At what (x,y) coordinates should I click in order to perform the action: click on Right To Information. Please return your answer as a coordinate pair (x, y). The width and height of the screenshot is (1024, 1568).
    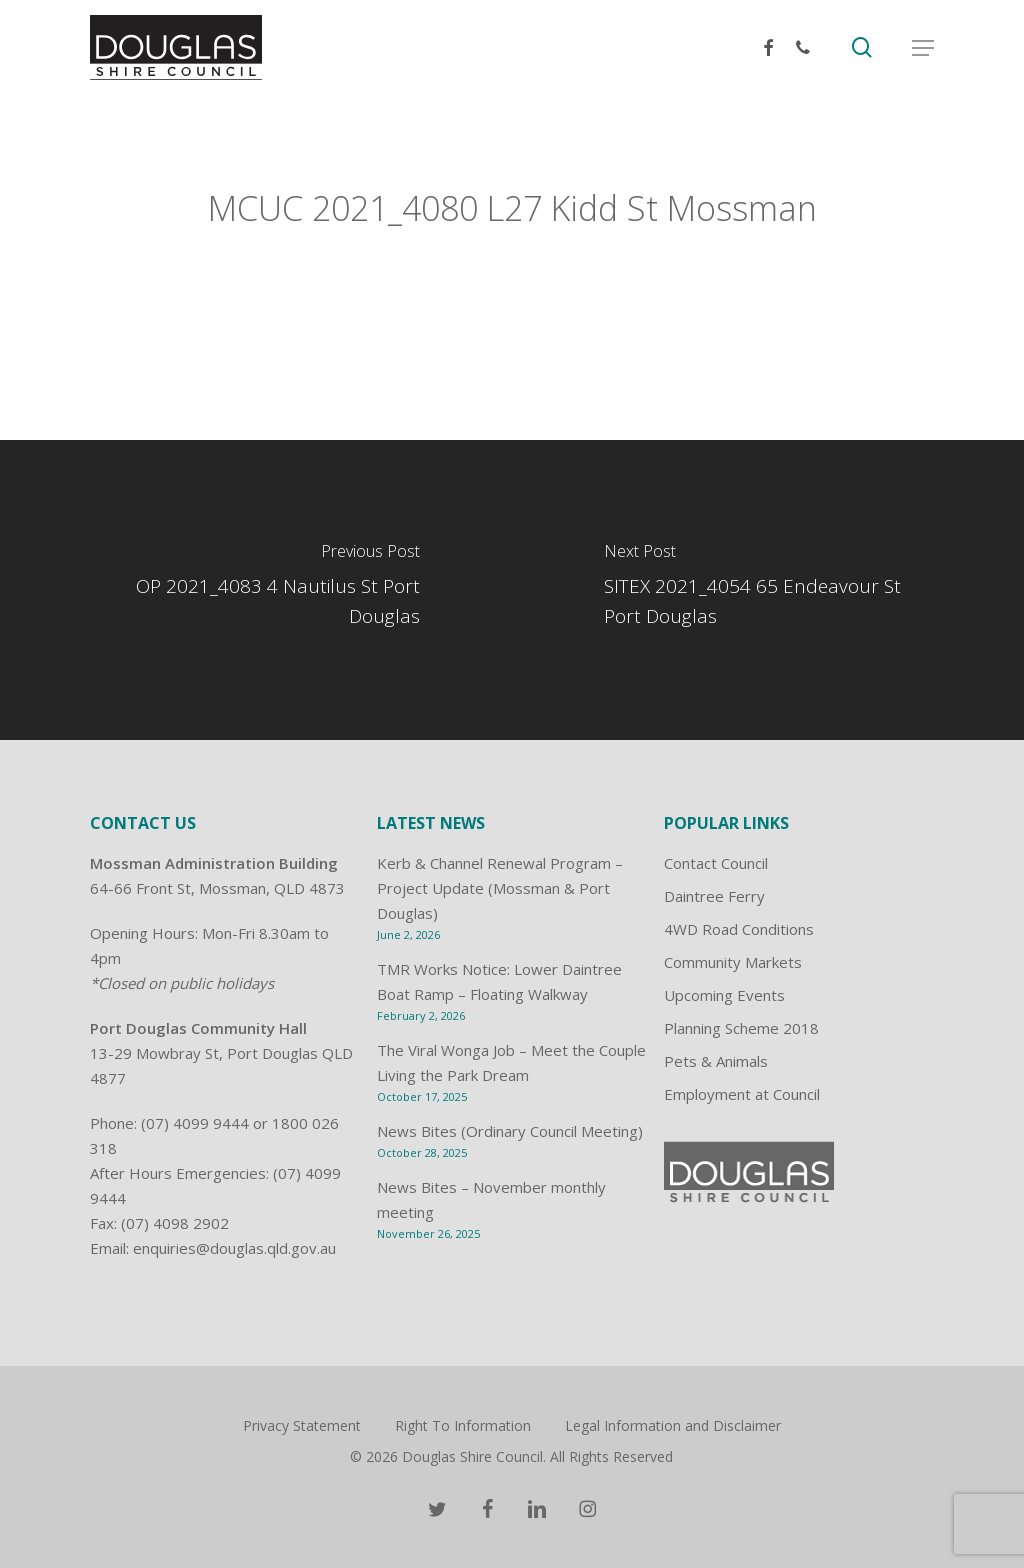
    Looking at the image, I should click on (463, 1425).